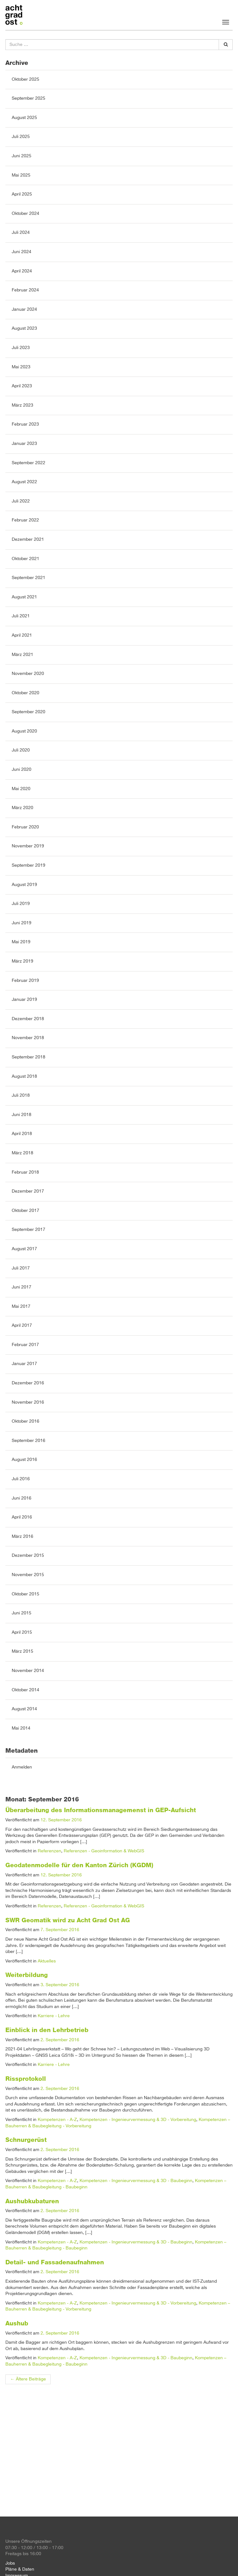 This screenshot has width=238, height=2576. Describe the element at coordinates (21, 501) in the screenshot. I see `Juli 2022` at that location.